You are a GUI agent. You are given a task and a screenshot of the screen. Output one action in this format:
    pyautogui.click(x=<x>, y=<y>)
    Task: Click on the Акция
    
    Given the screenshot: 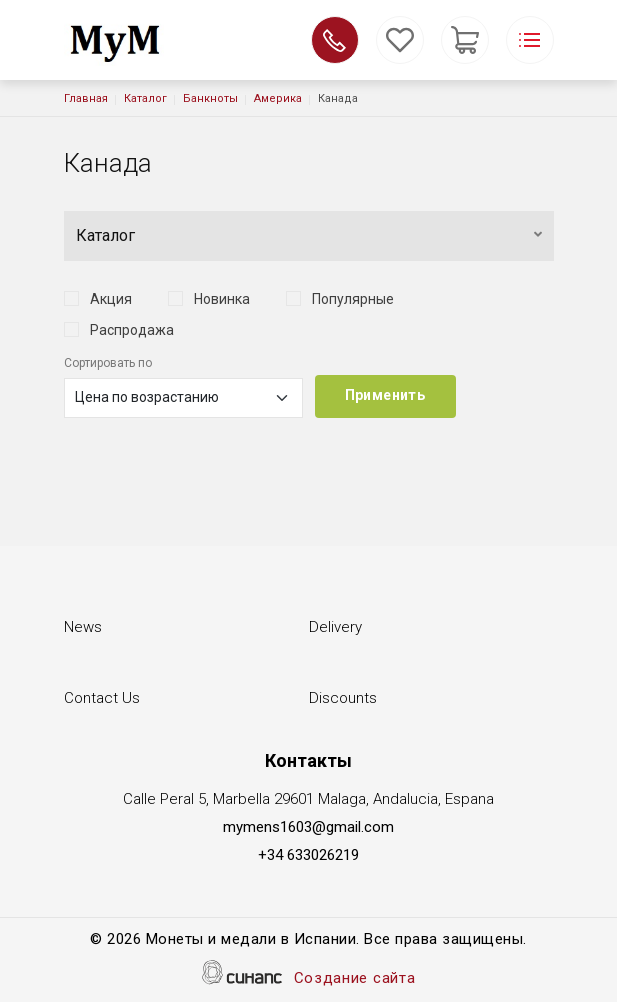 What is the action you would take?
    pyautogui.click(x=111, y=299)
    